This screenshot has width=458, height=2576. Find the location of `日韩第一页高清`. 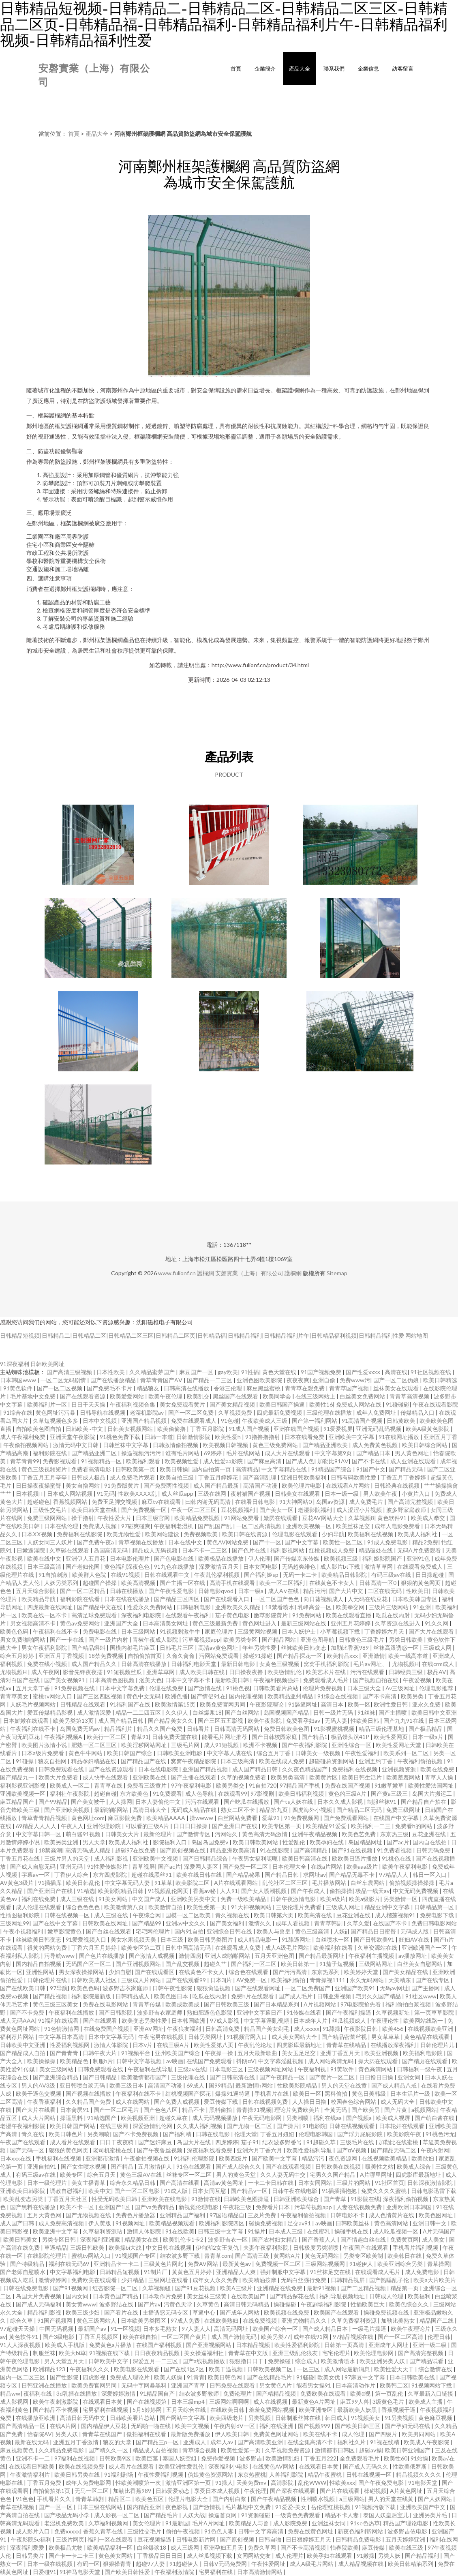

日韩第一页高清 is located at coordinates (344, 2344).